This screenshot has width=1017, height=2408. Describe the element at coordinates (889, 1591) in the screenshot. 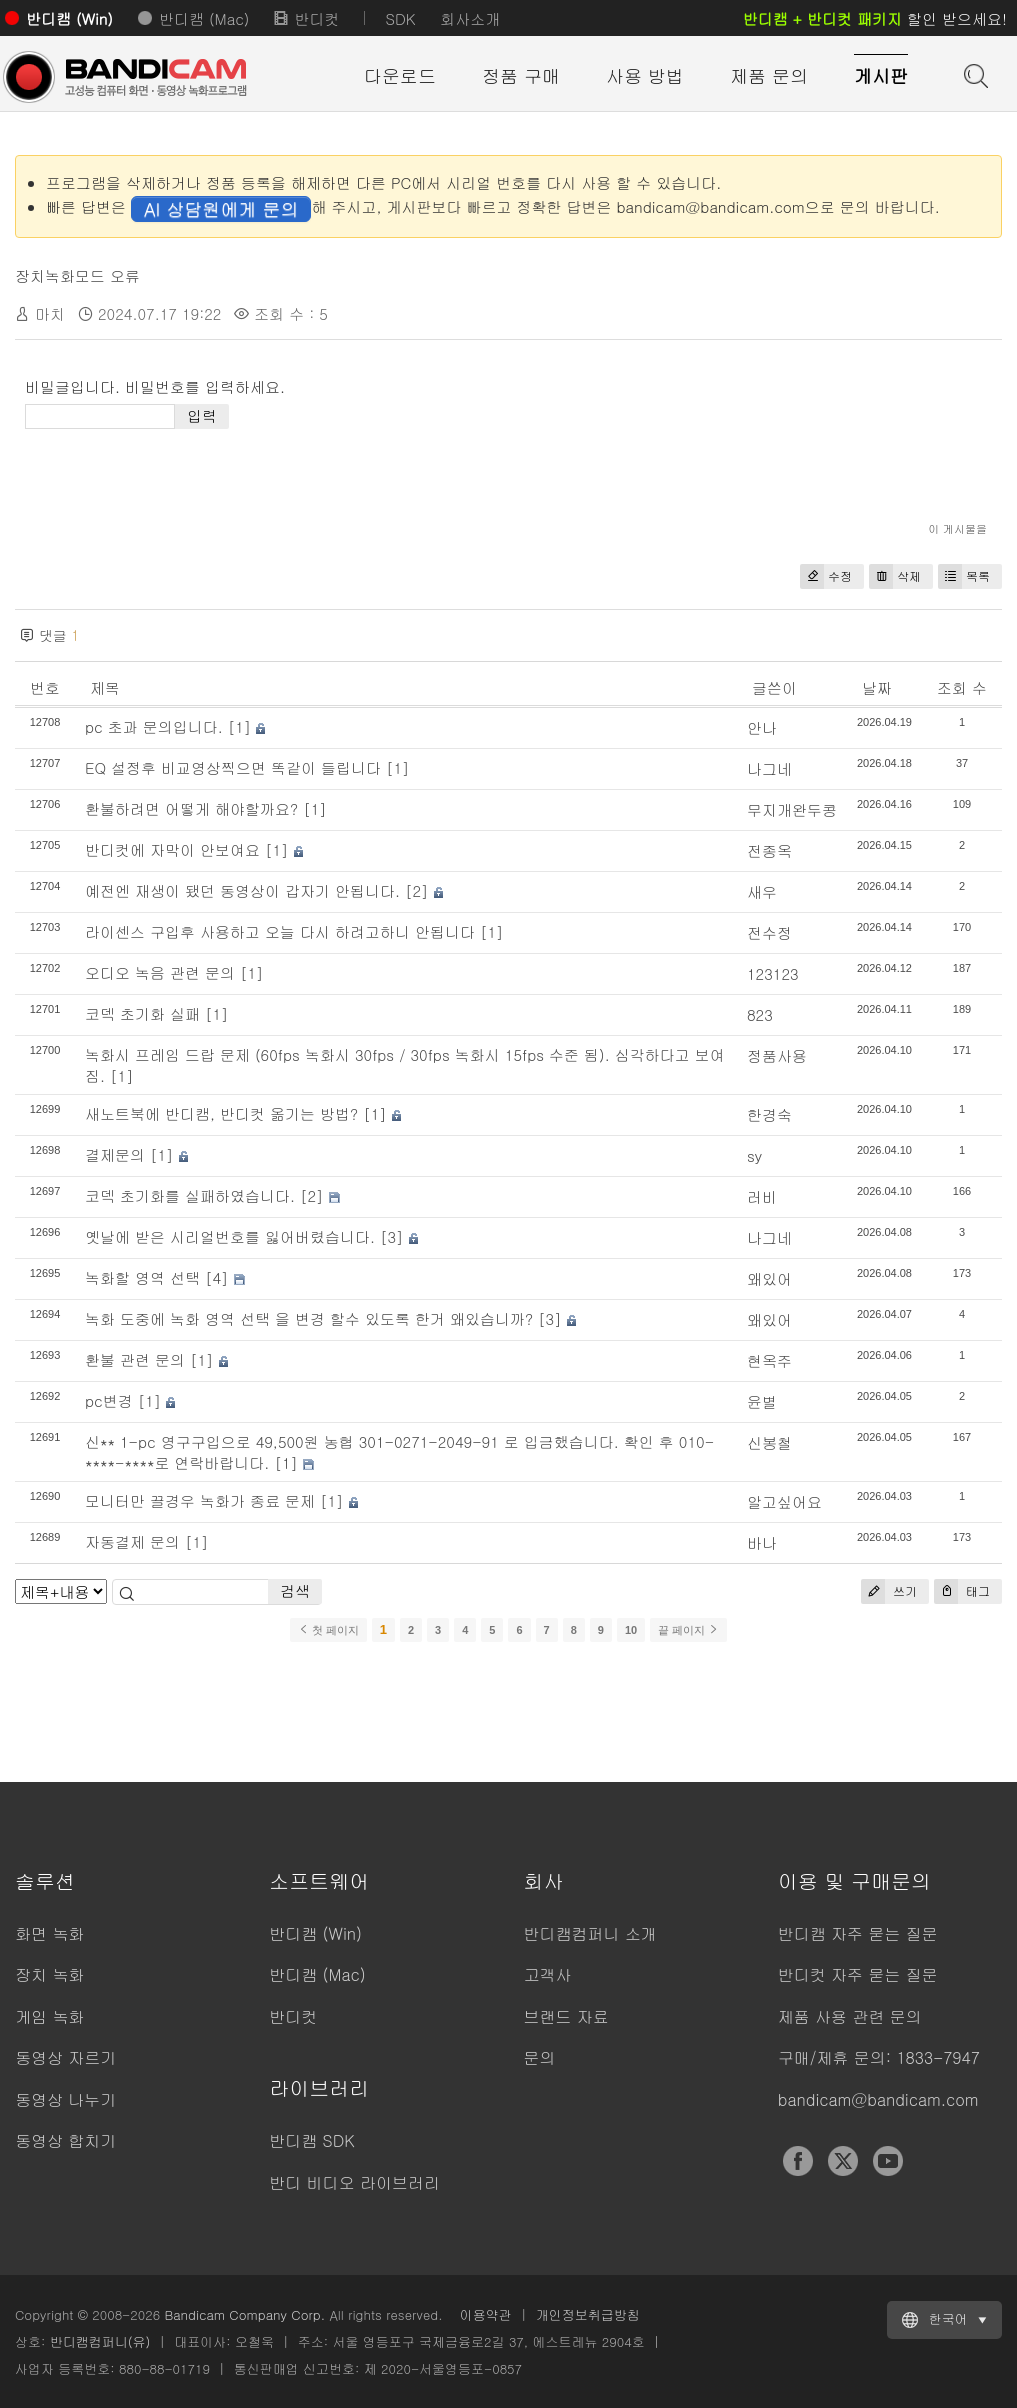

I see `쓰기` at that location.